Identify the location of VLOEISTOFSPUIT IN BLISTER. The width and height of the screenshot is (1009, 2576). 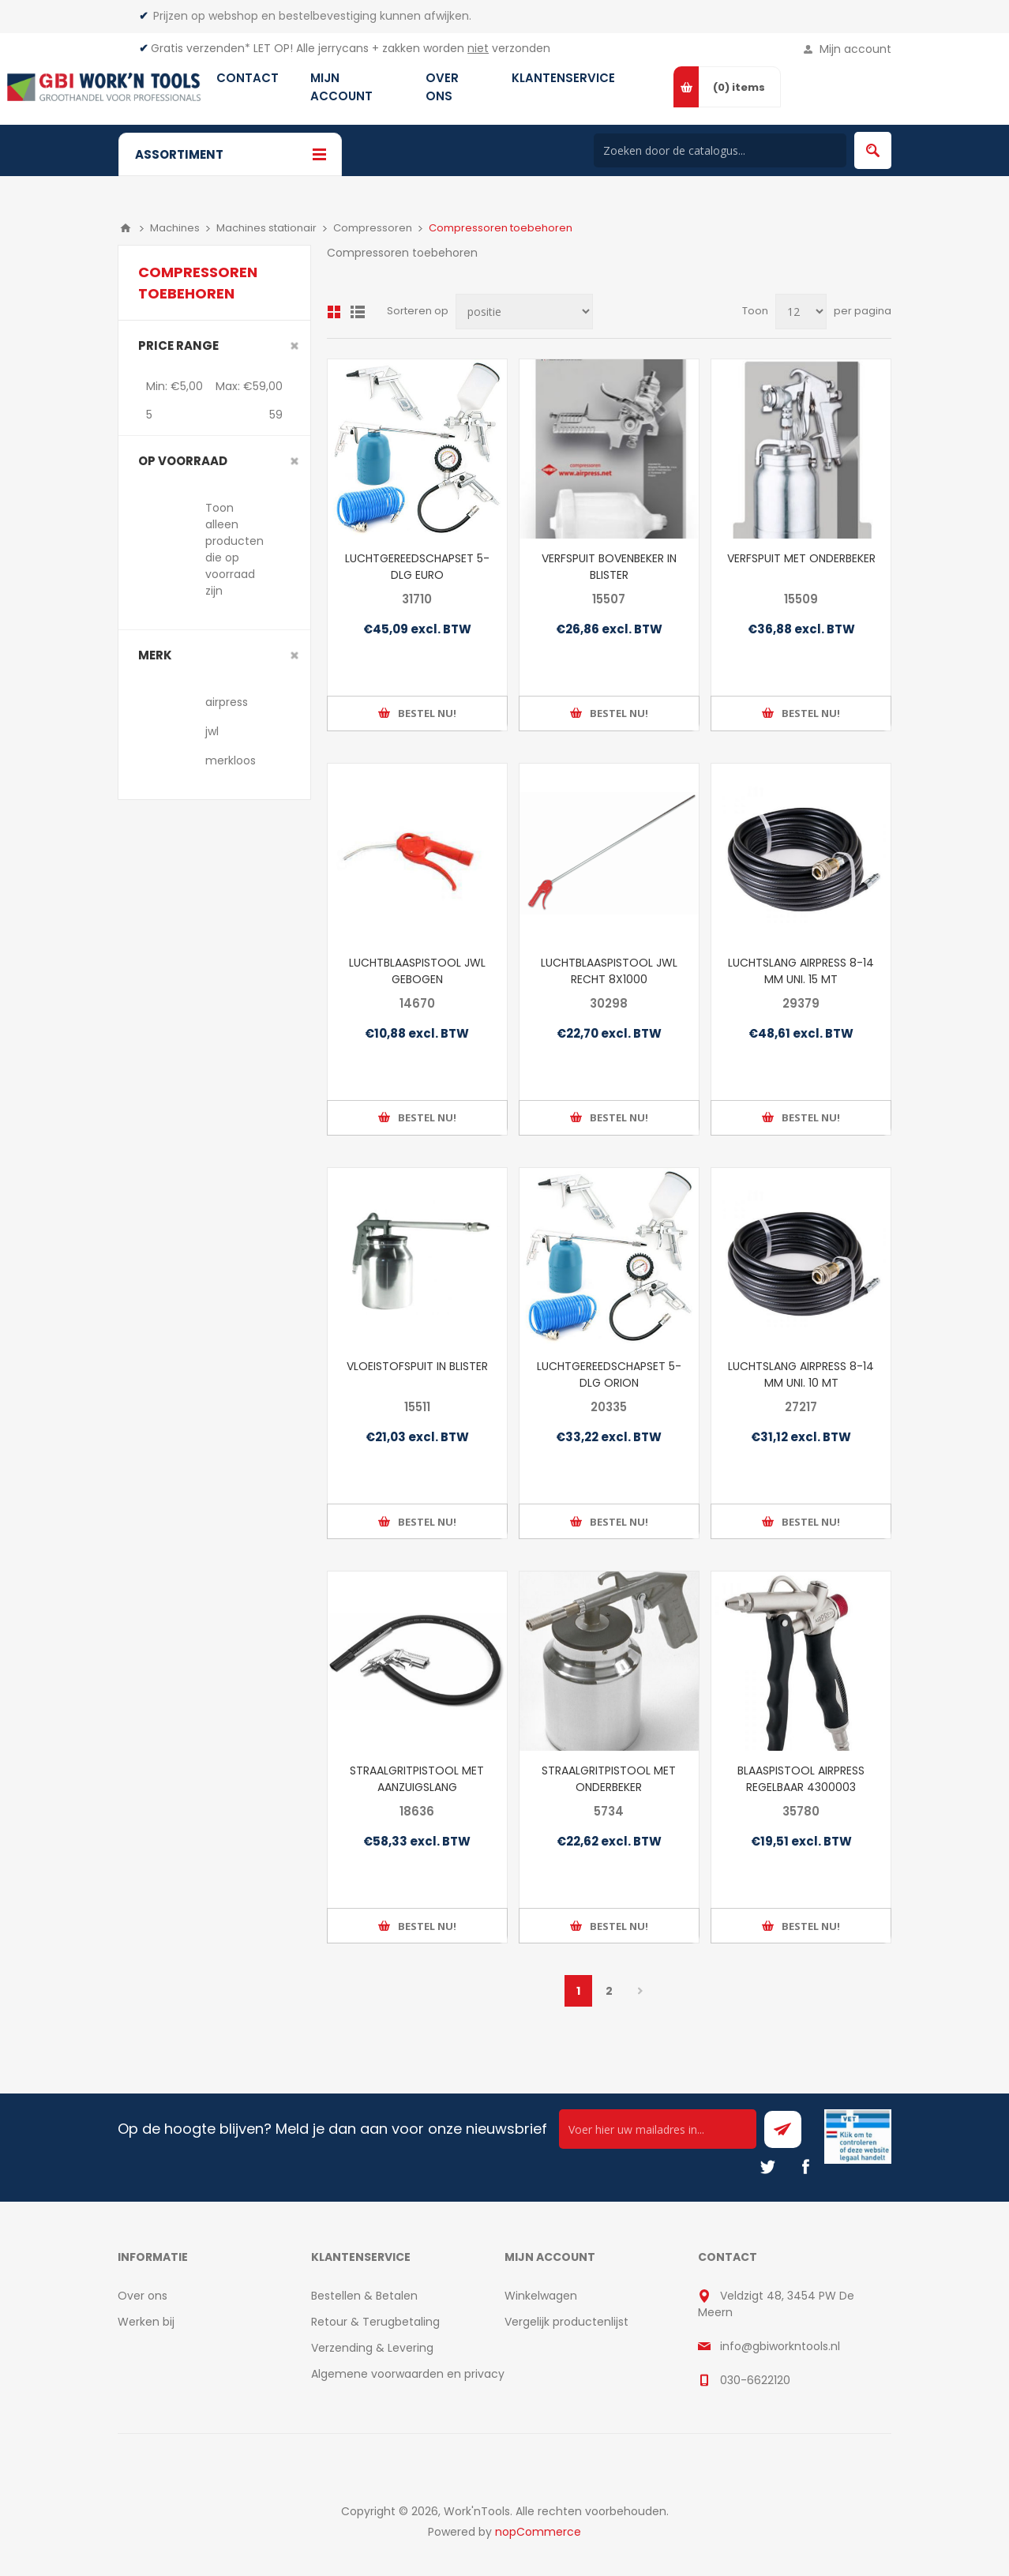
(417, 1366).